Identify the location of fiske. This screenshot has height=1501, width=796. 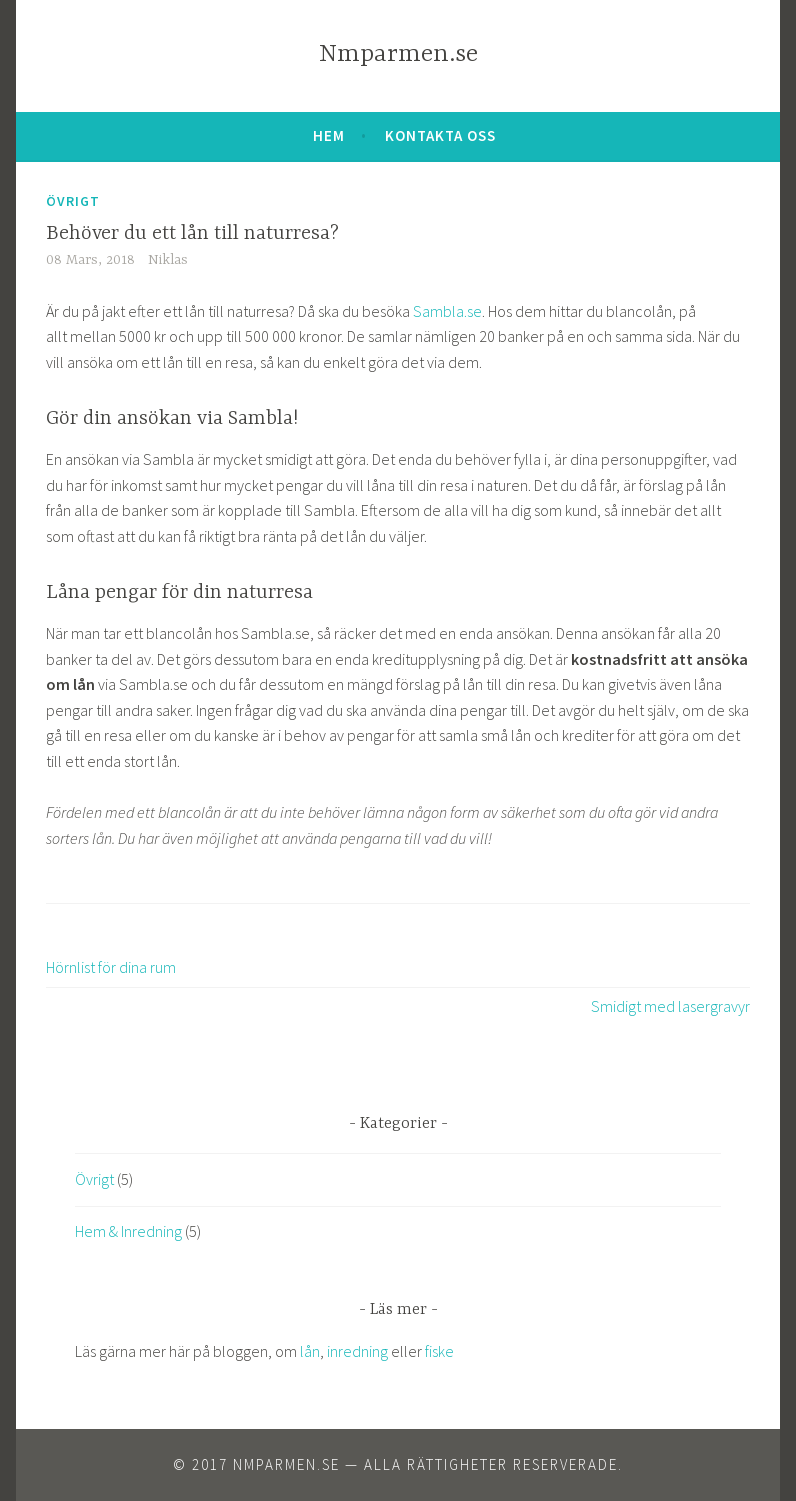
(439, 1351).